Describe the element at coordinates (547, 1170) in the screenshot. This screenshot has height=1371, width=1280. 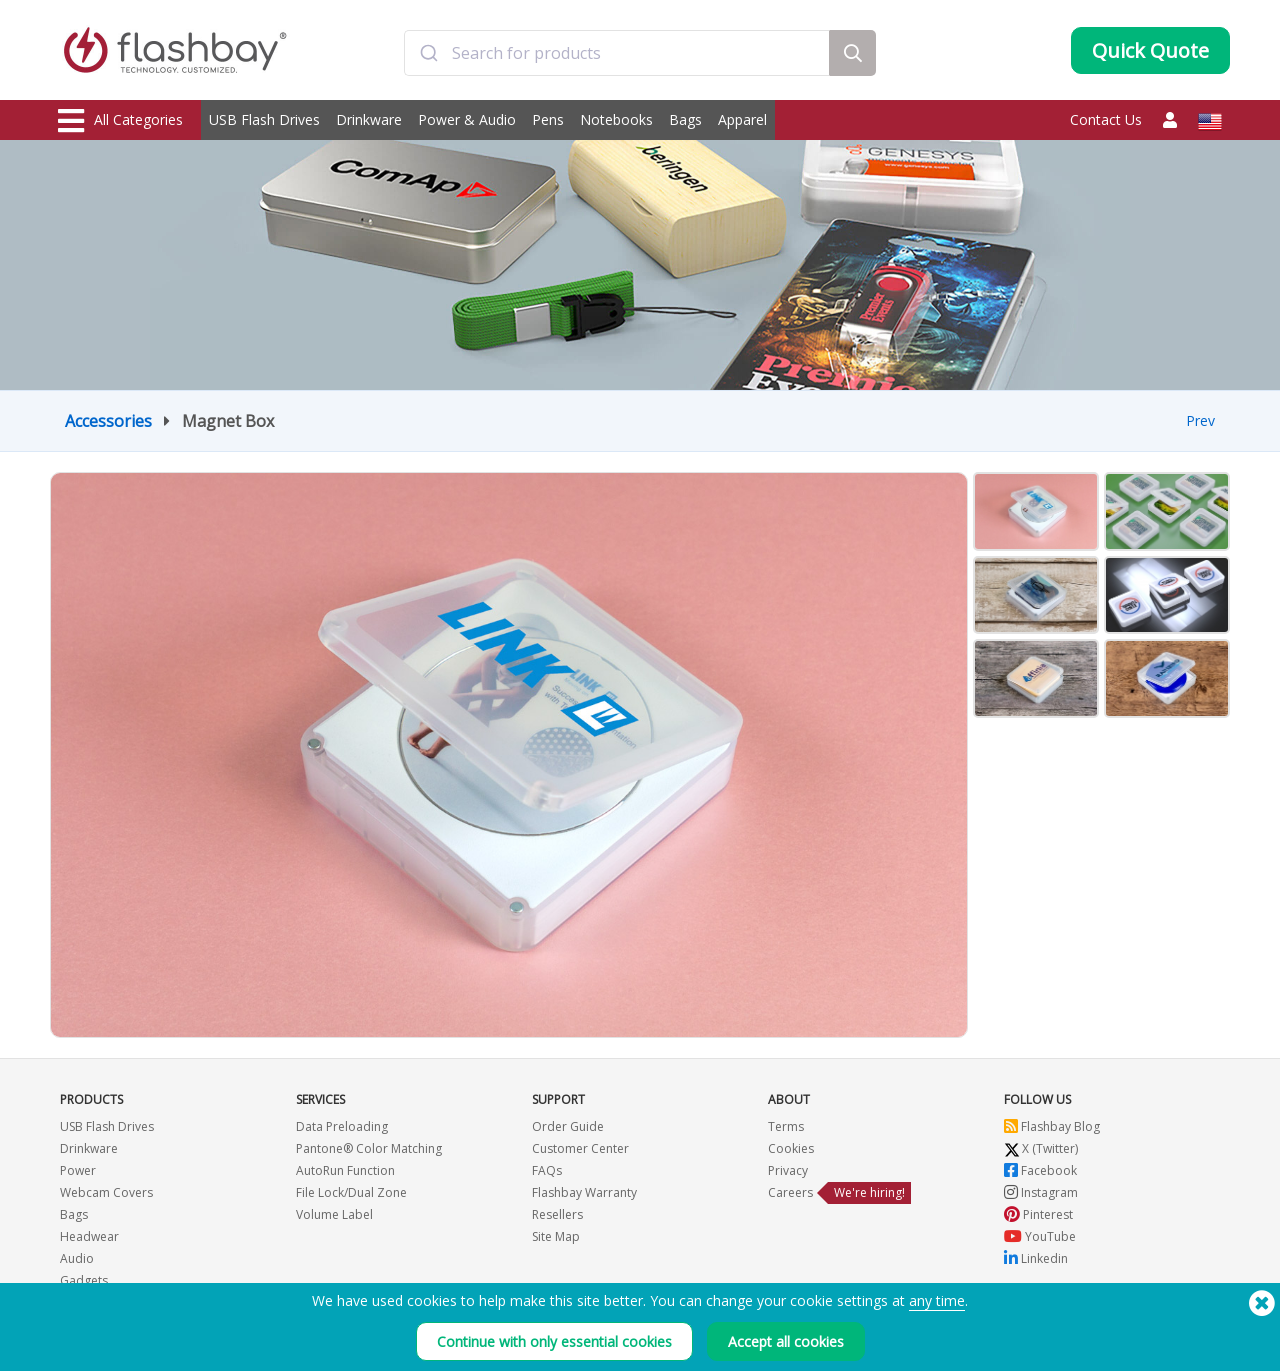
I see `FAQs` at that location.